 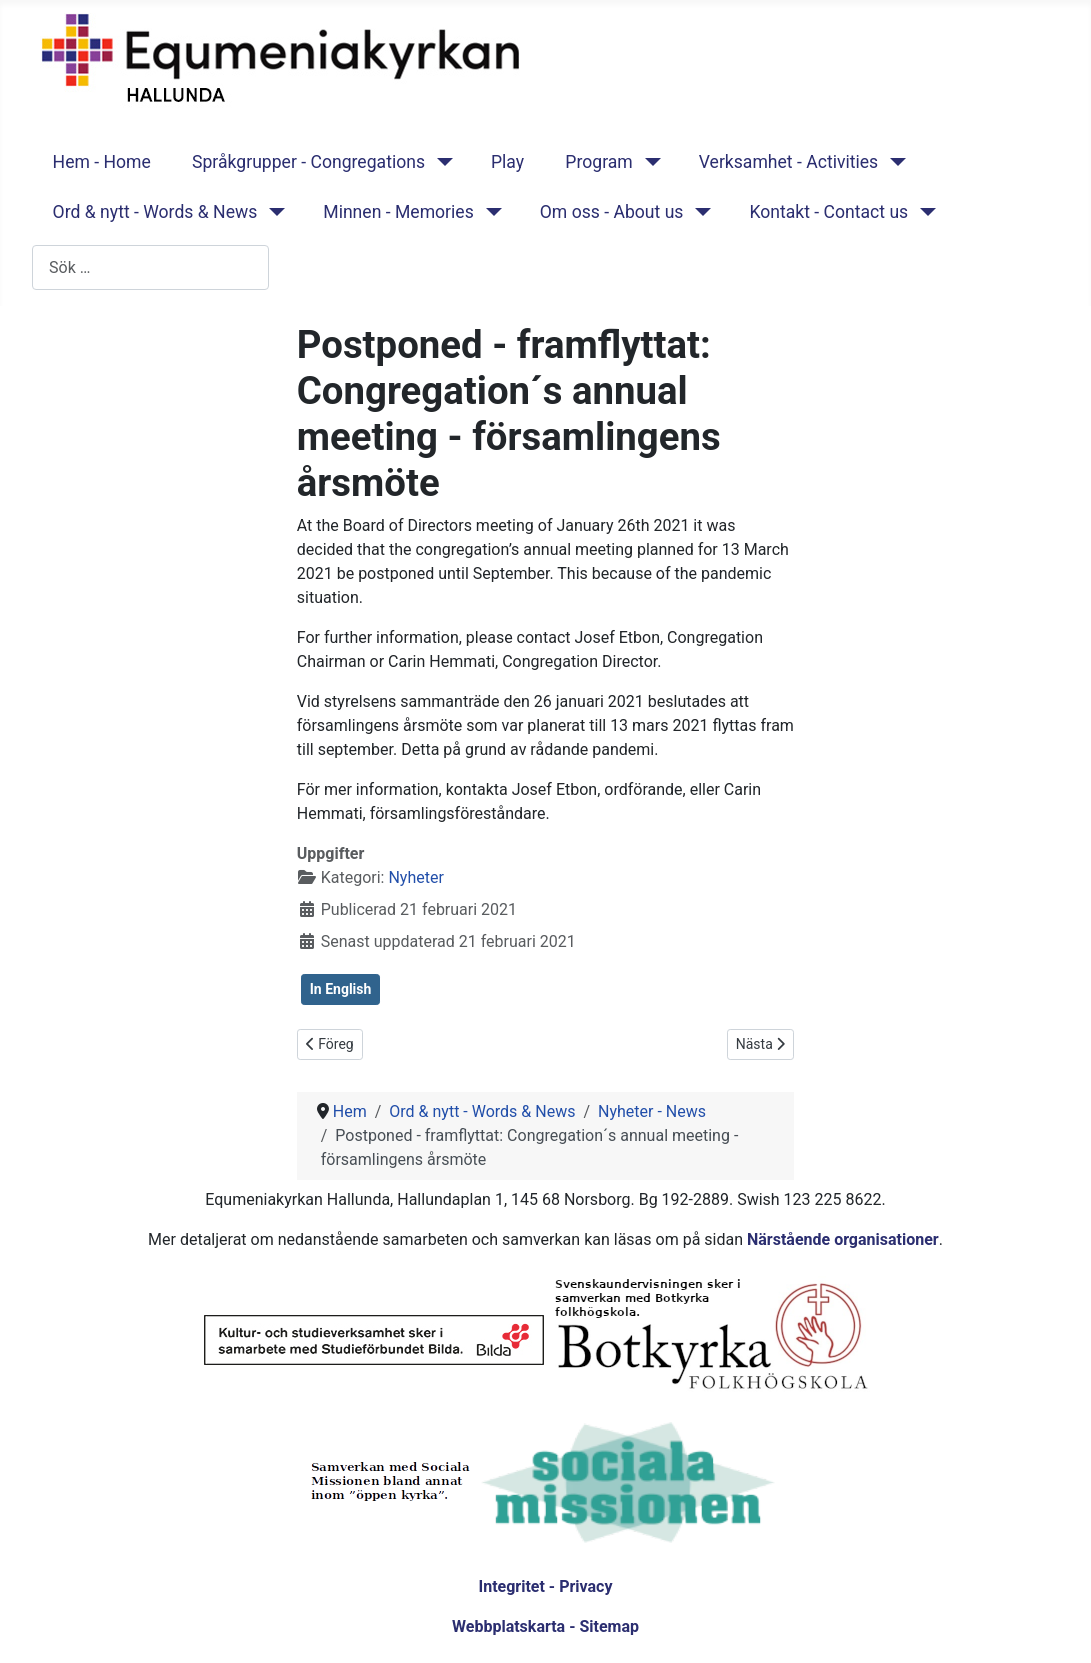 I want to click on [Ord & nytt - Words & News], so click(x=272, y=212).